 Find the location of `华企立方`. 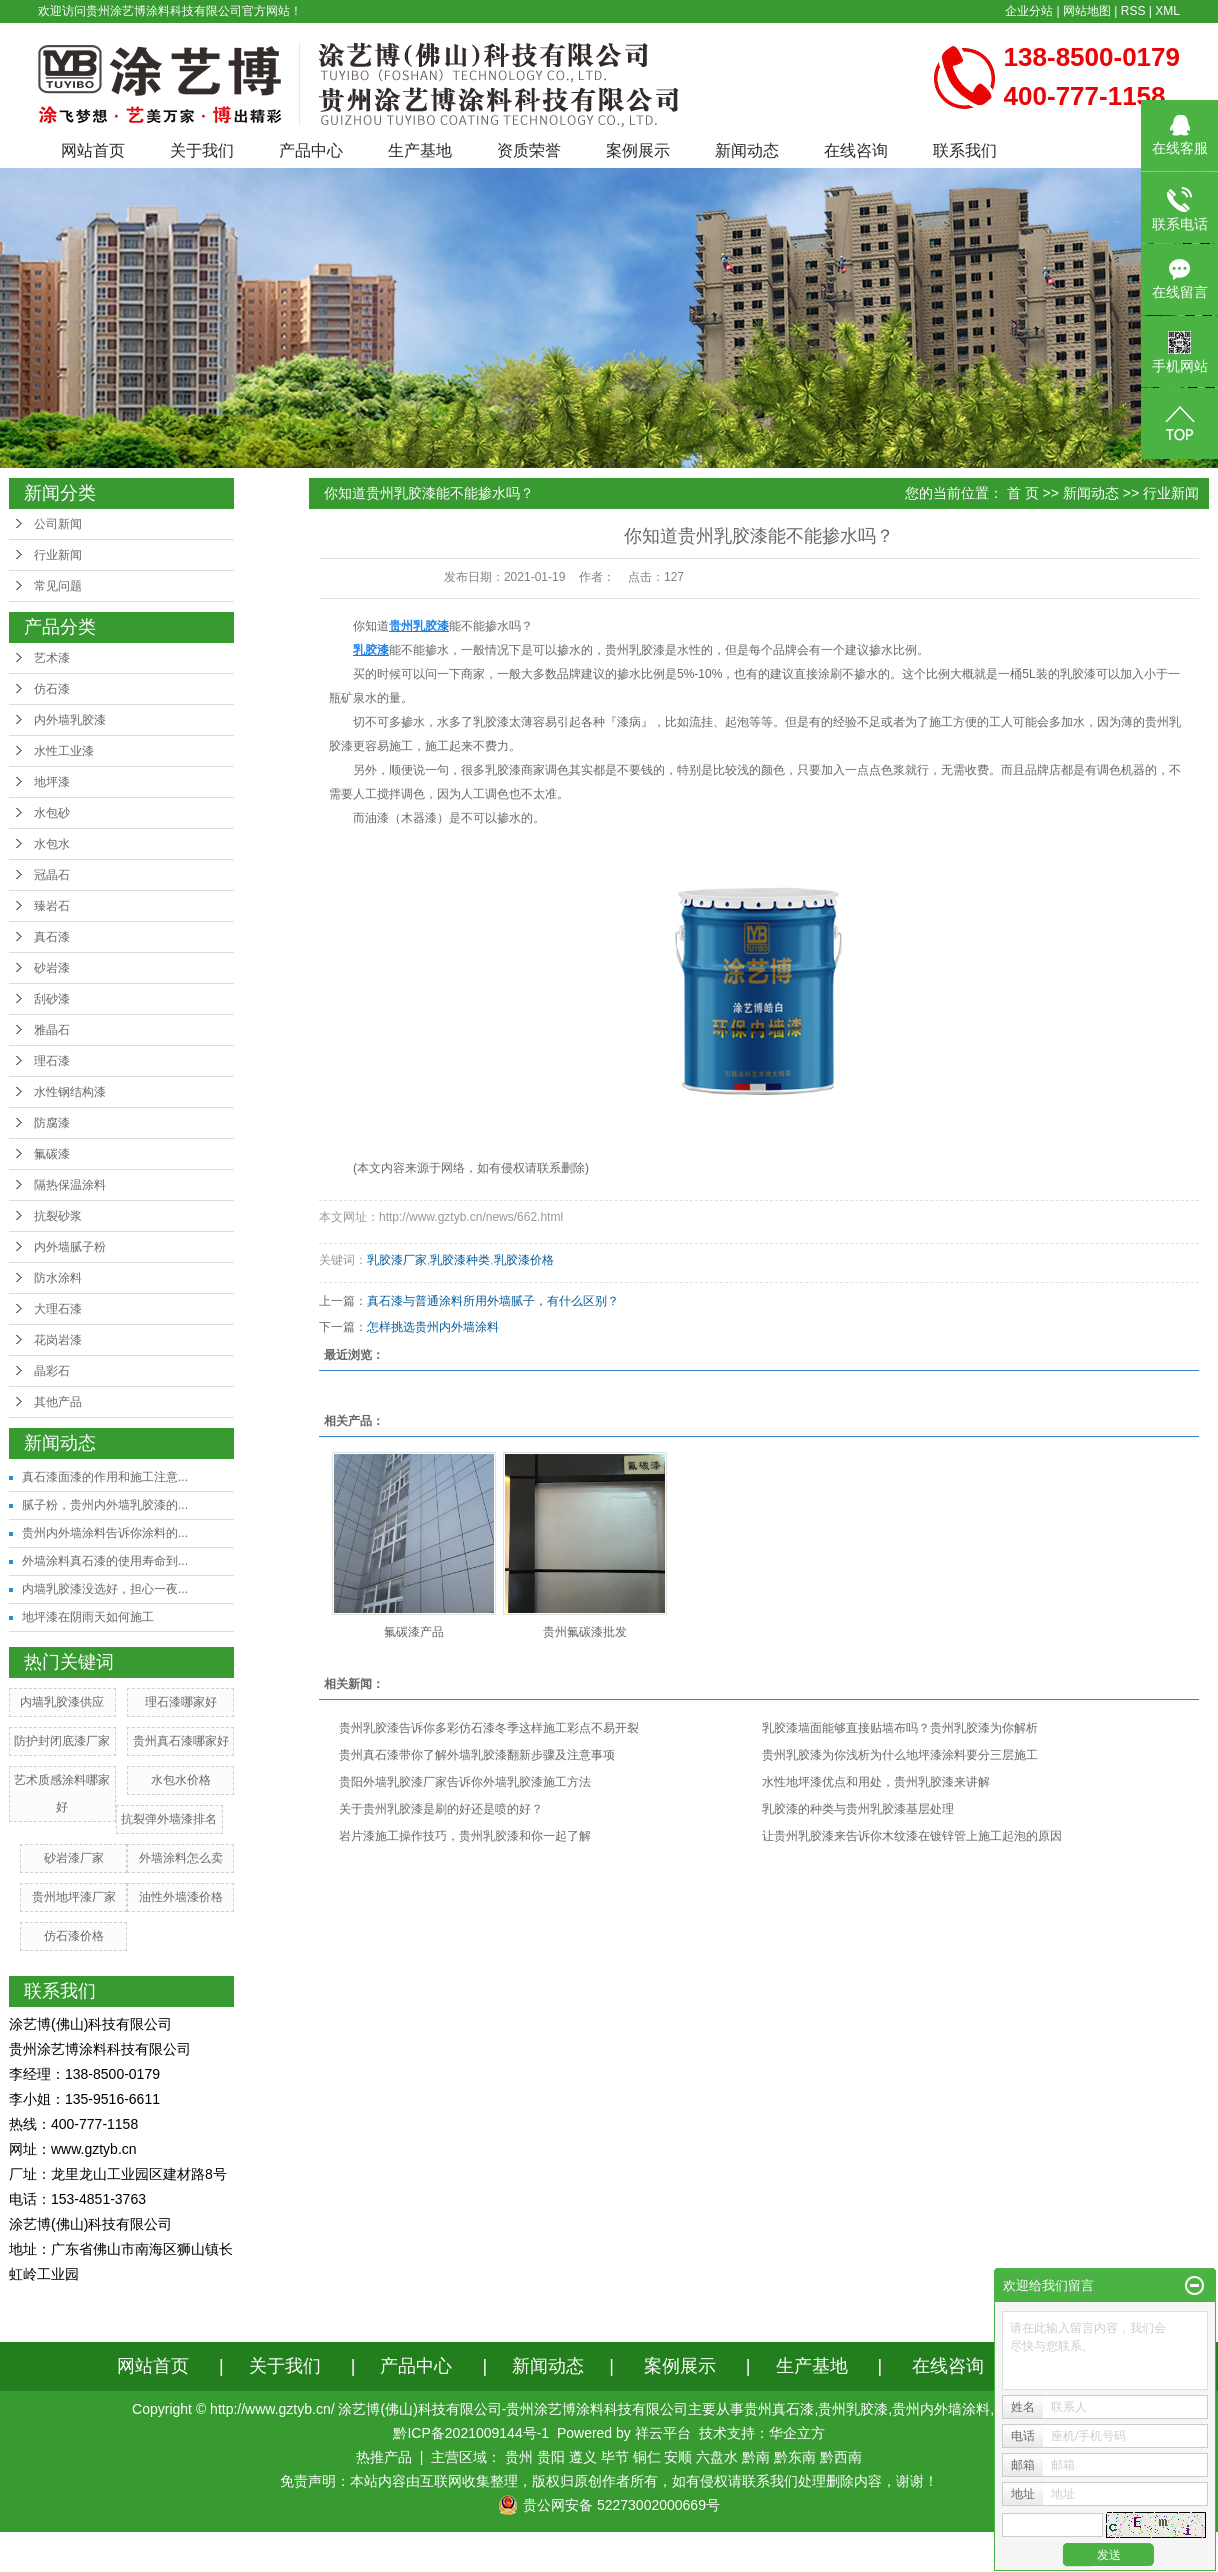

华企立方 is located at coordinates (797, 2433).